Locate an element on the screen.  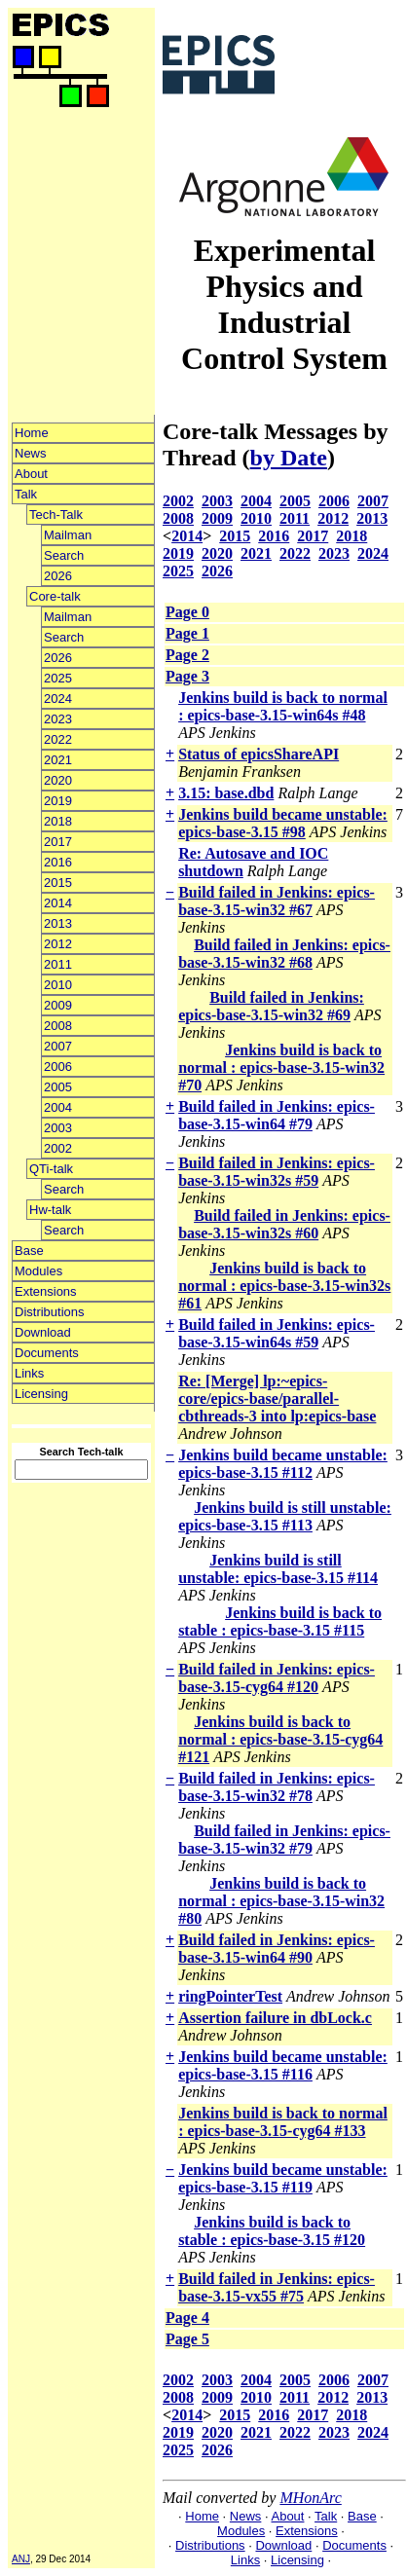
2023 is located at coordinates (58, 719).